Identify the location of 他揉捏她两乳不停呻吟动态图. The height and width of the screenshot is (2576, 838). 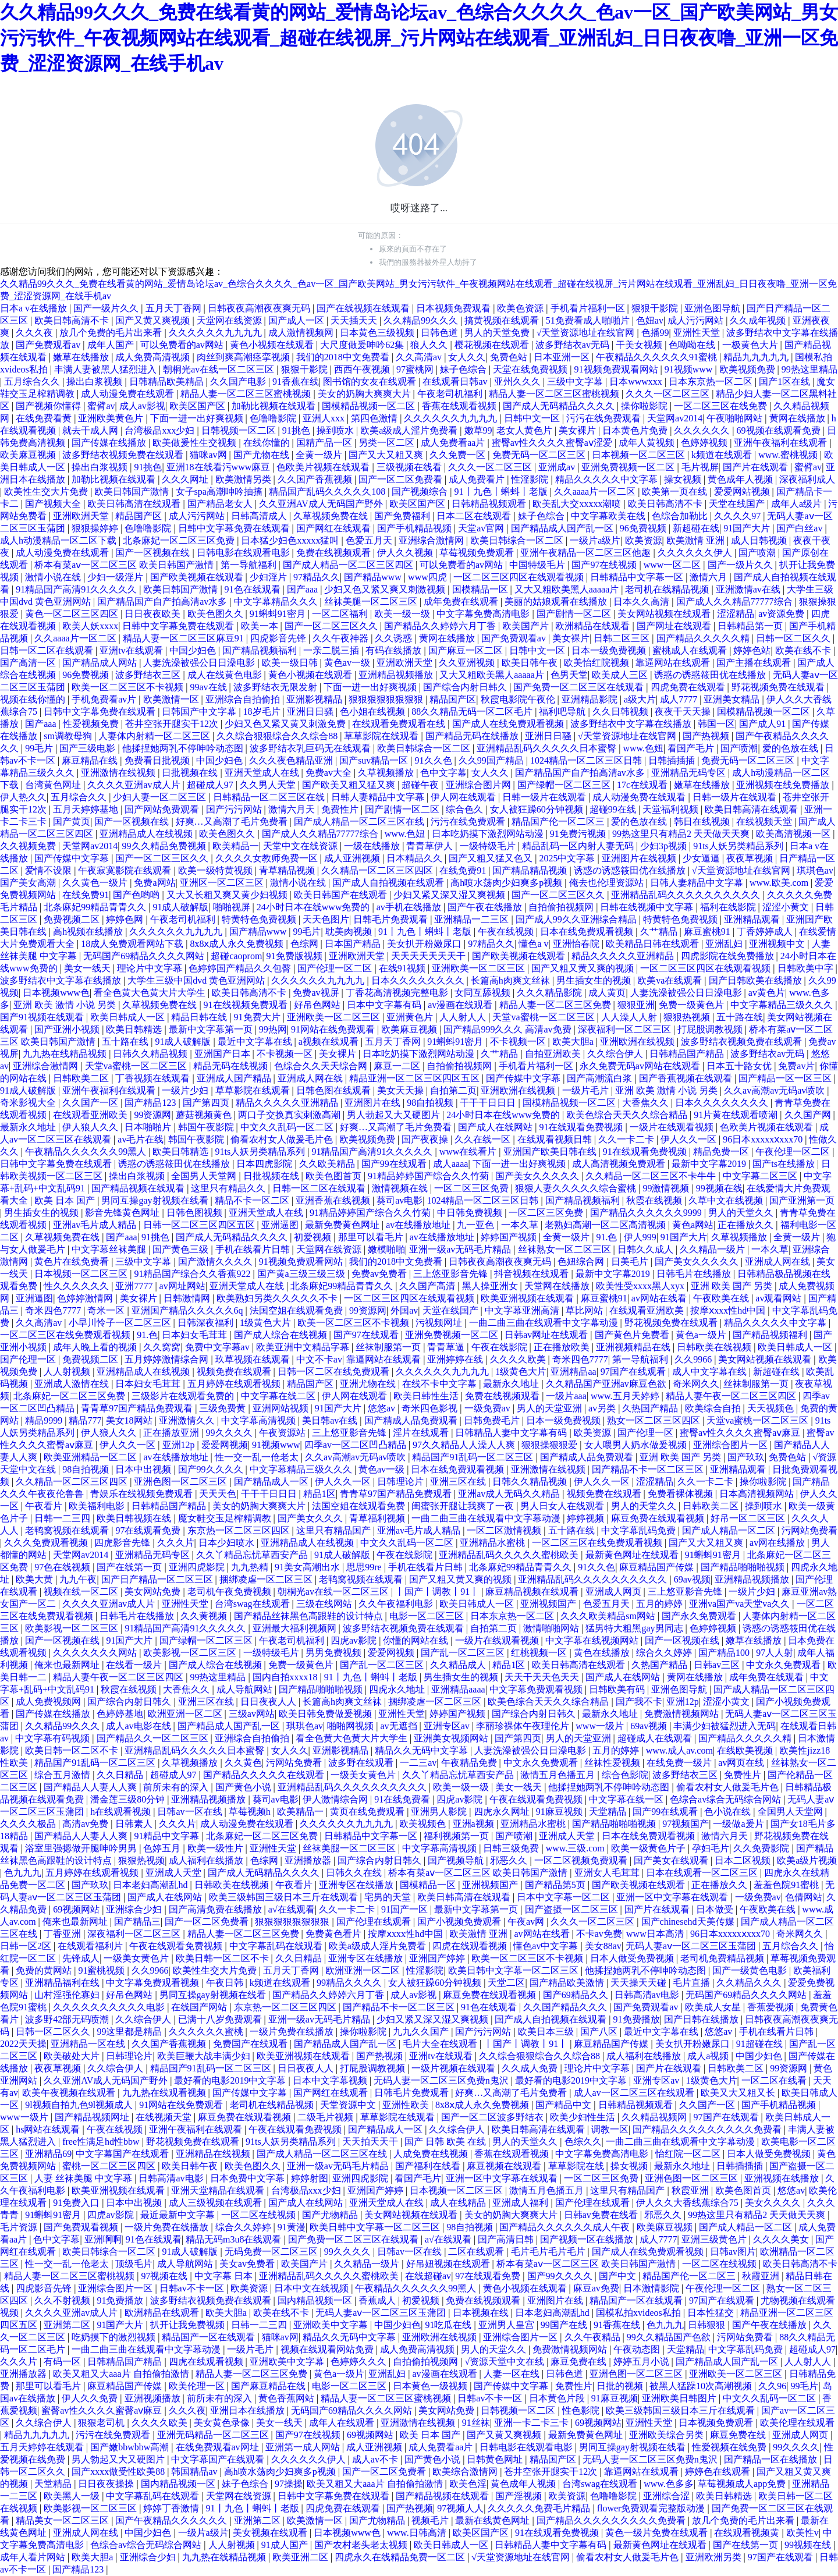
(184, 748).